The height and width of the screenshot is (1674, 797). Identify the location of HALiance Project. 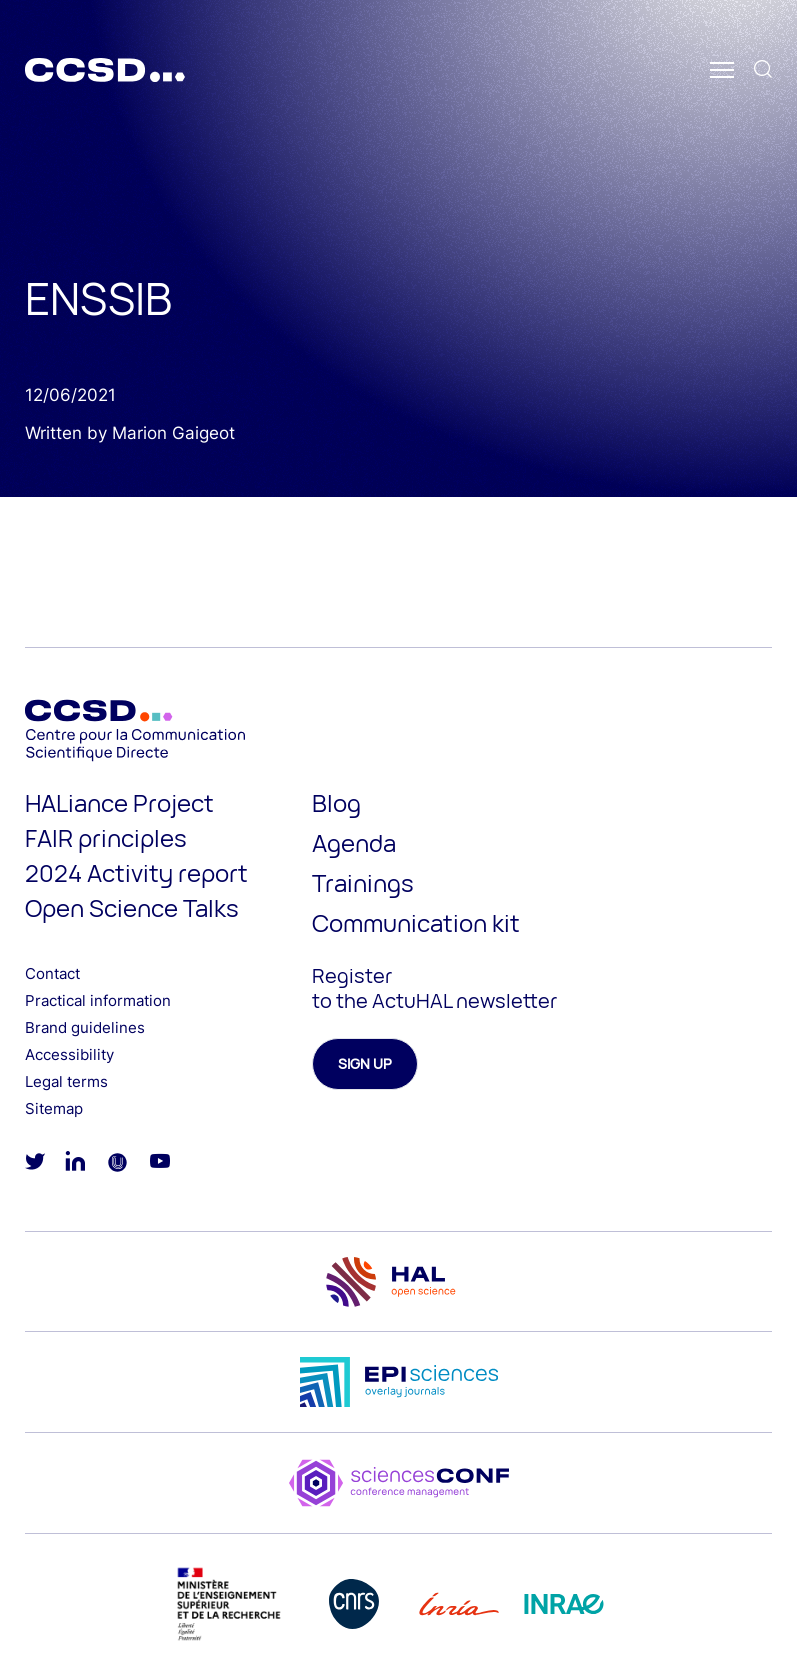
(119, 802).